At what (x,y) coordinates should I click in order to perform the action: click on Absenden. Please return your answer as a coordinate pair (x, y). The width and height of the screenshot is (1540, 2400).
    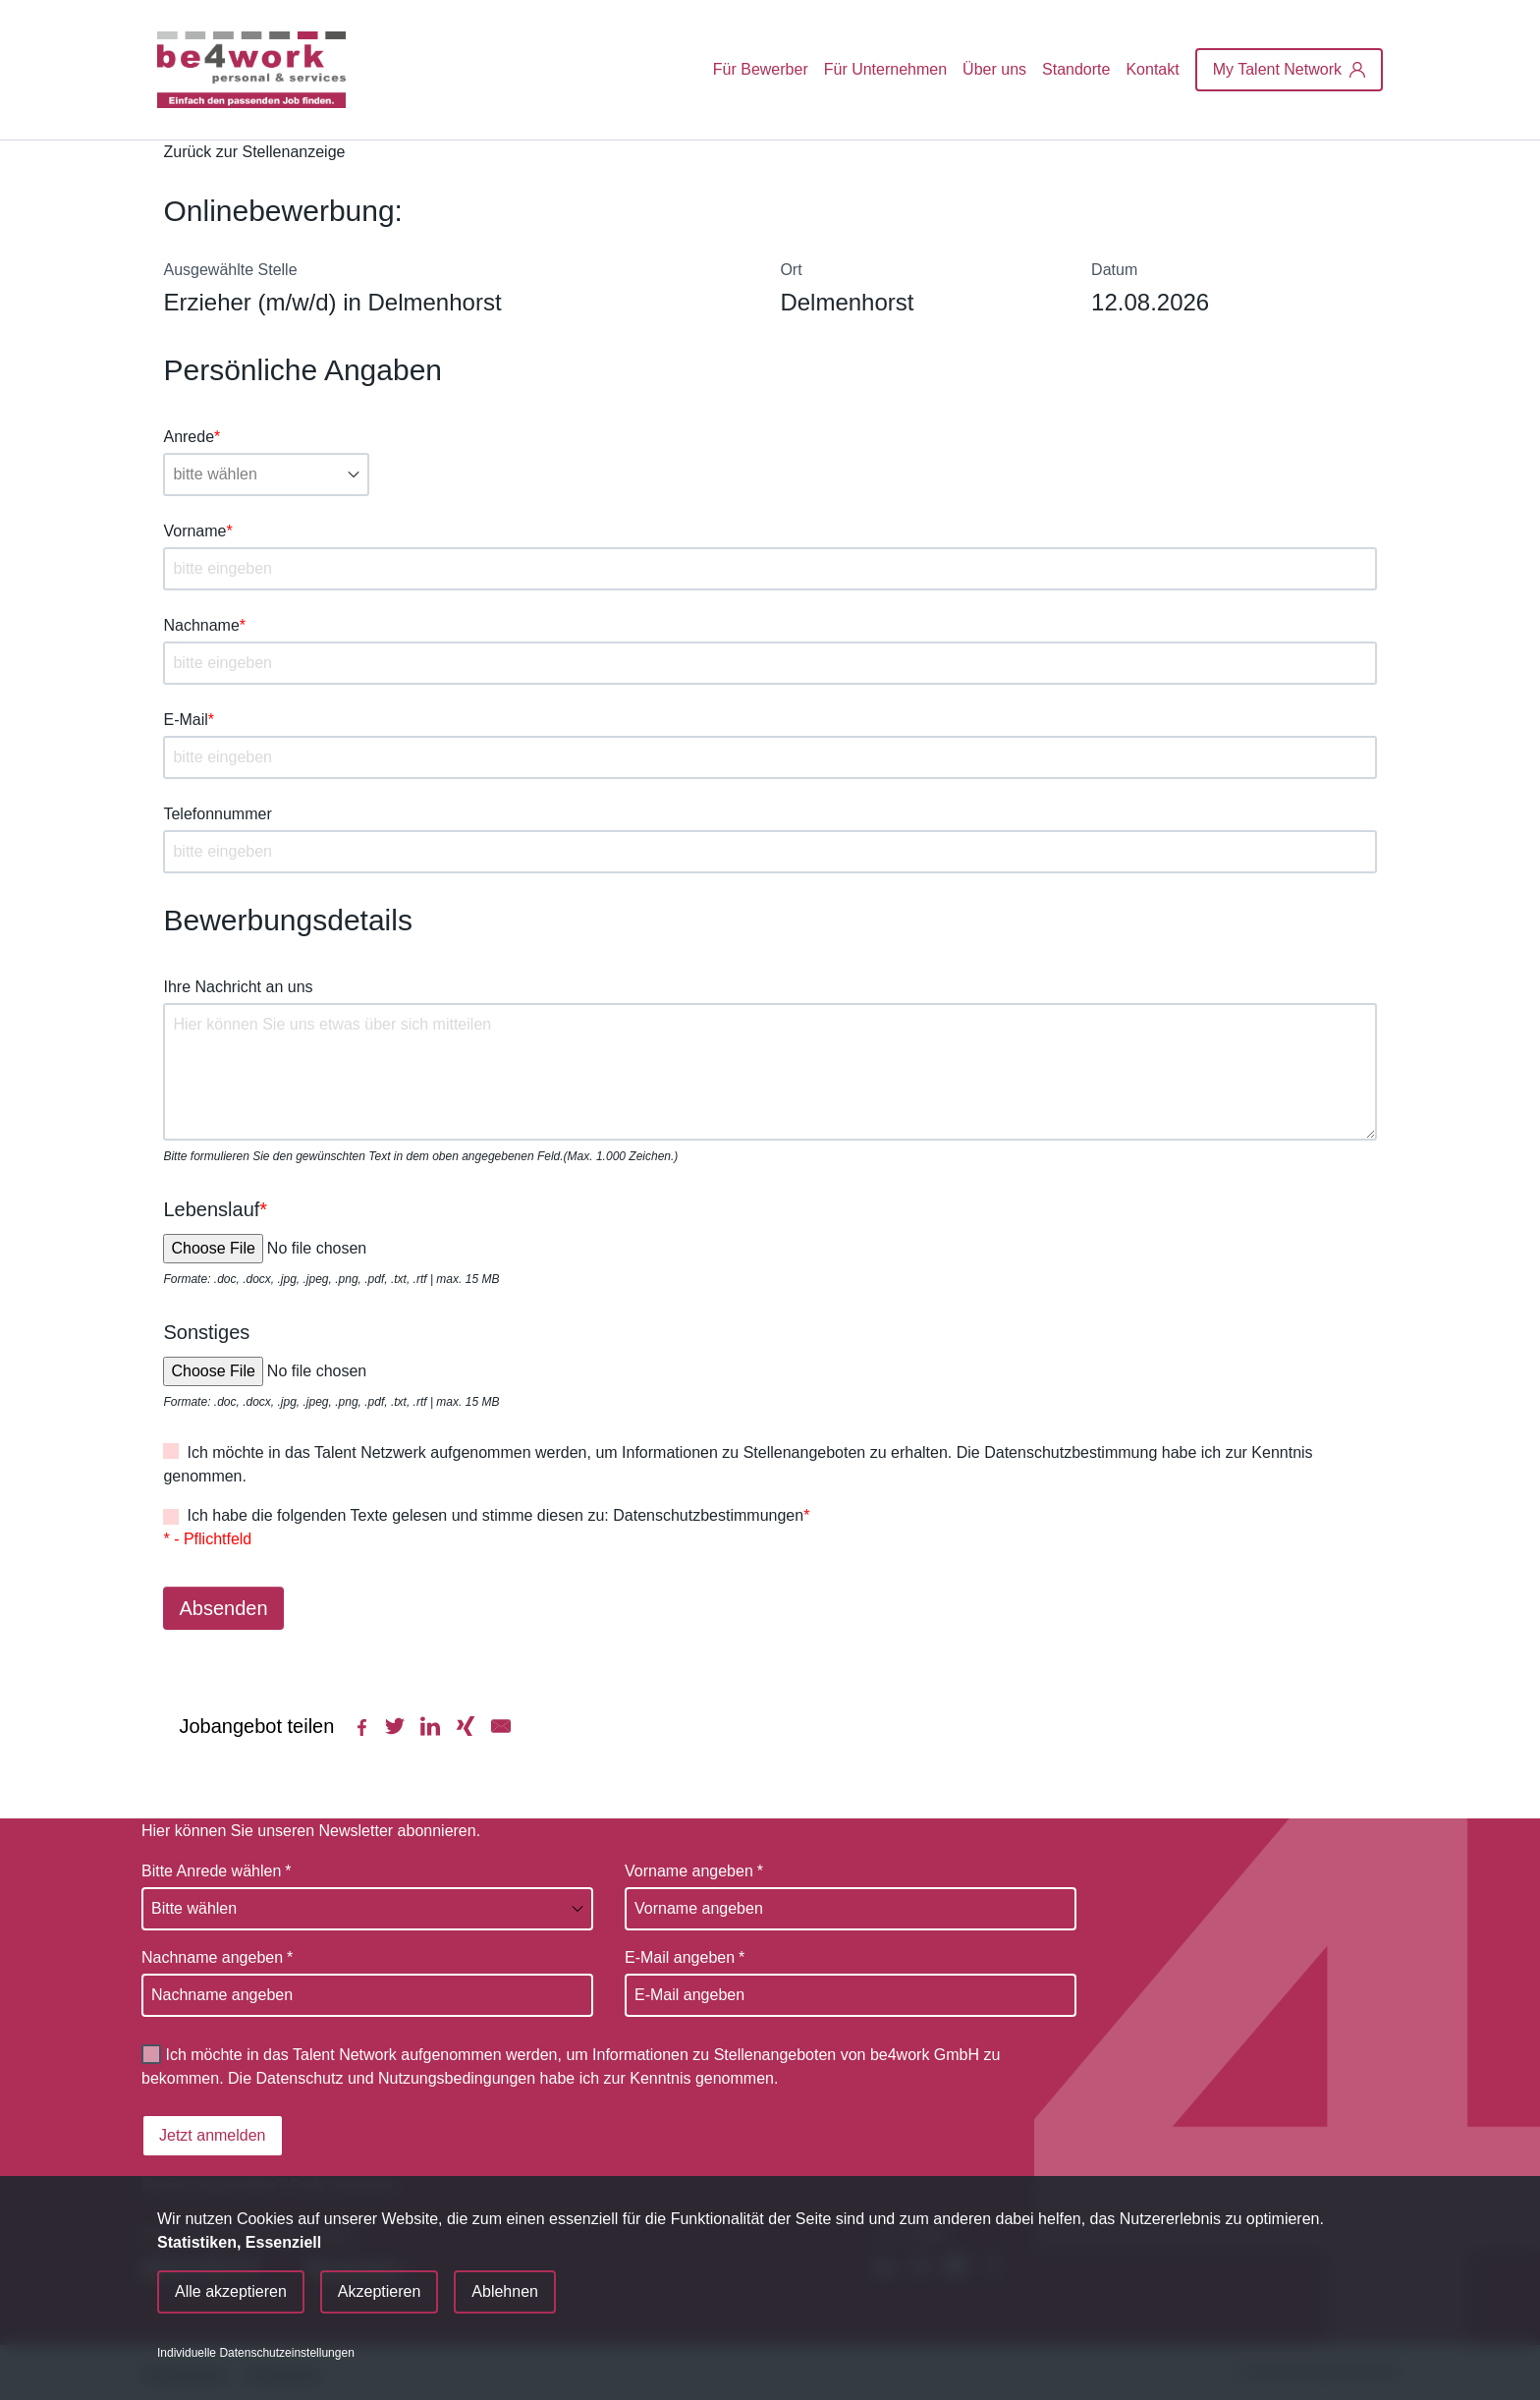
    Looking at the image, I should click on (223, 1608).